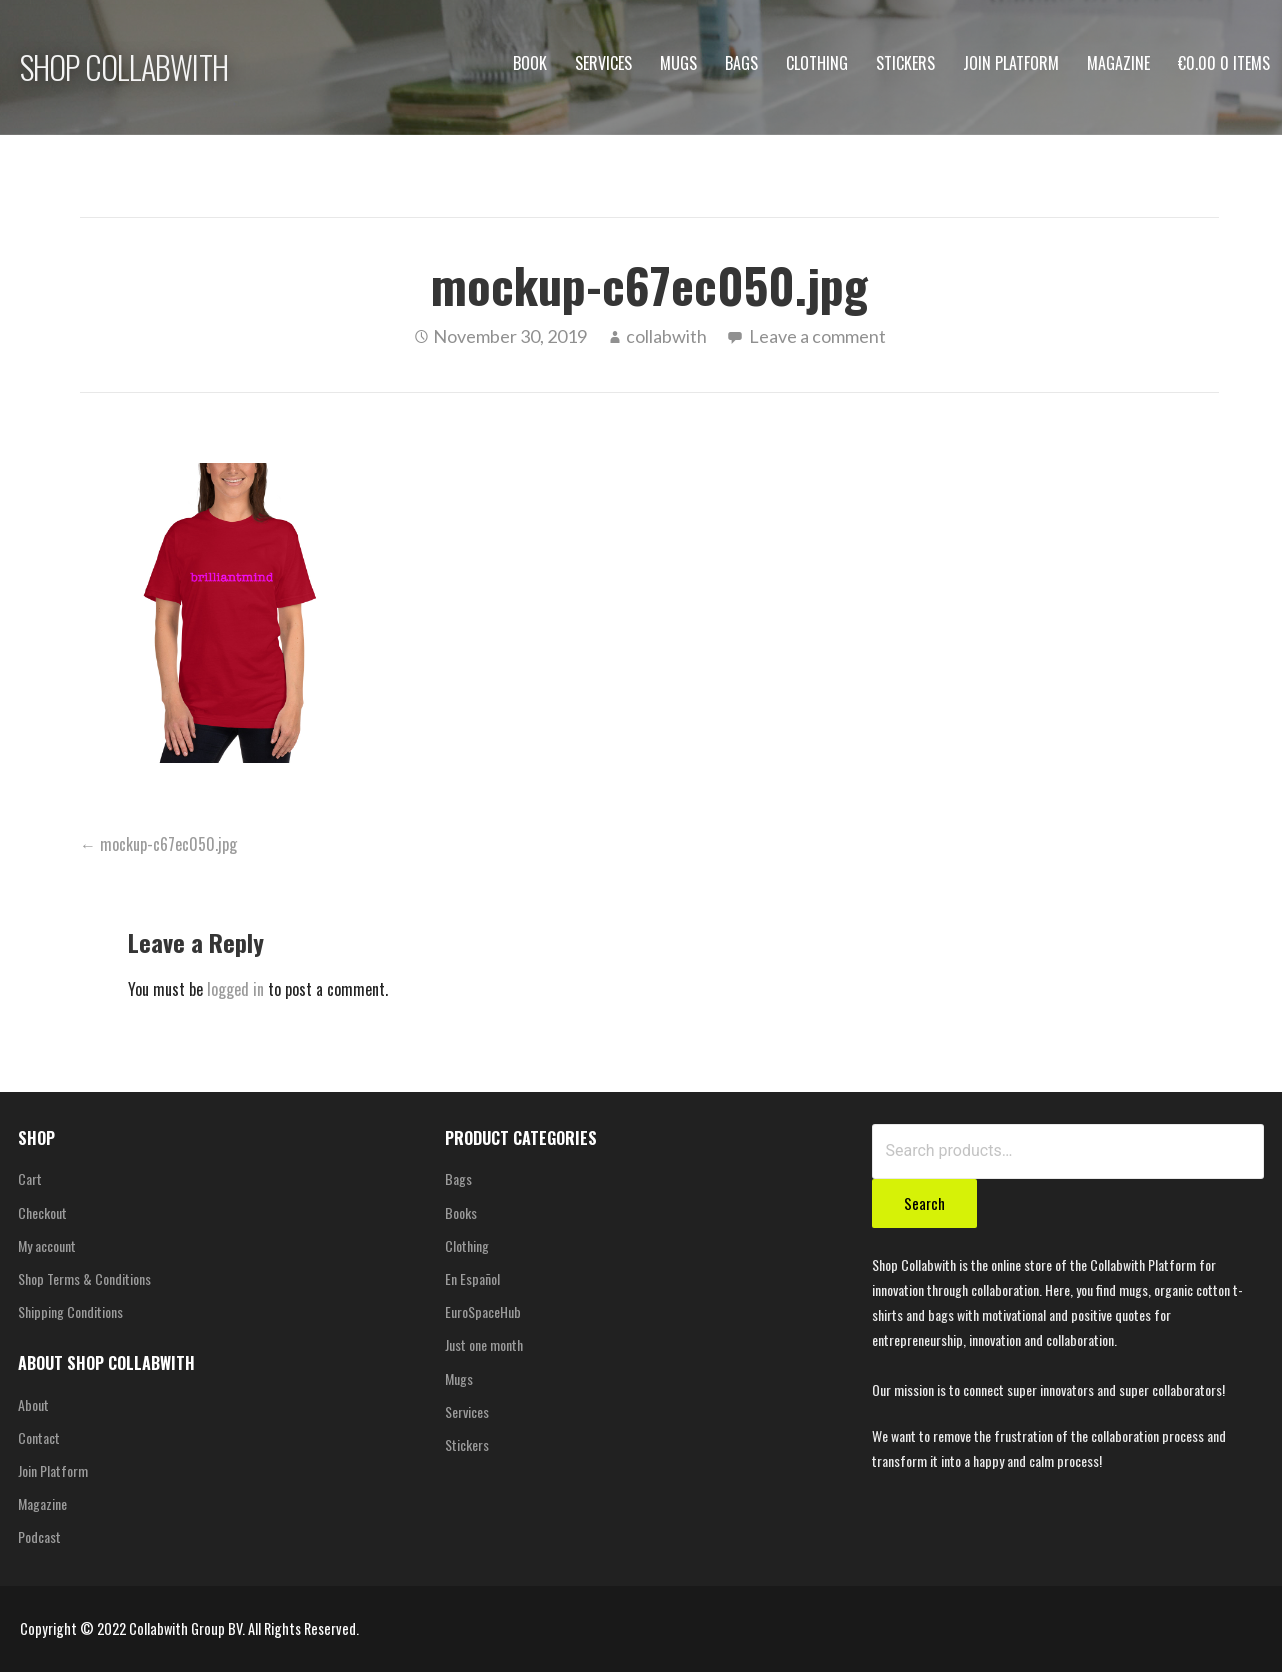  Describe the element at coordinates (39, 1437) in the screenshot. I see `Contact` at that location.